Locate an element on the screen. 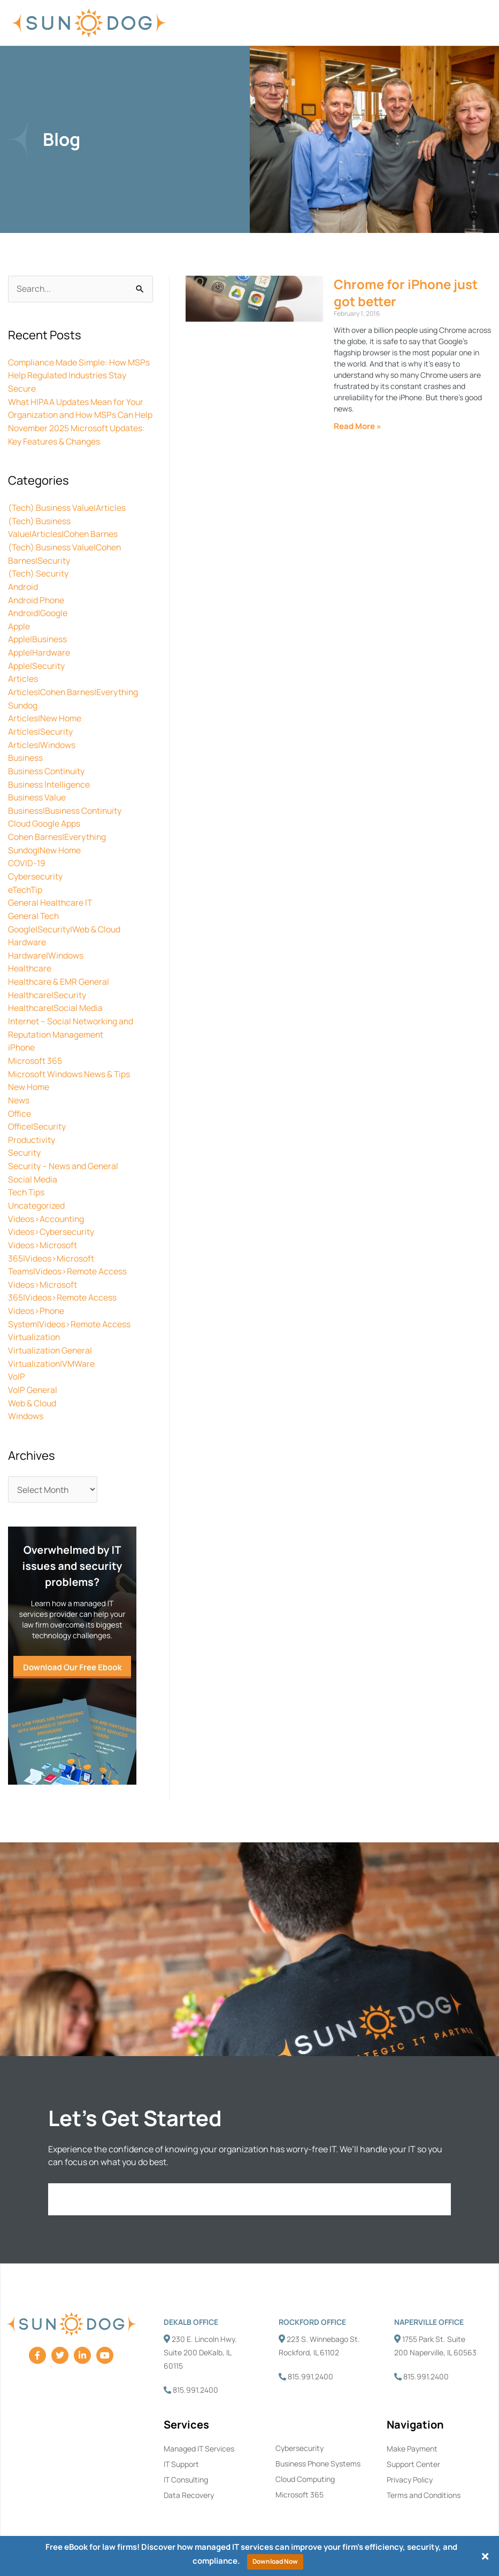  Android is located at coordinates (23, 595).